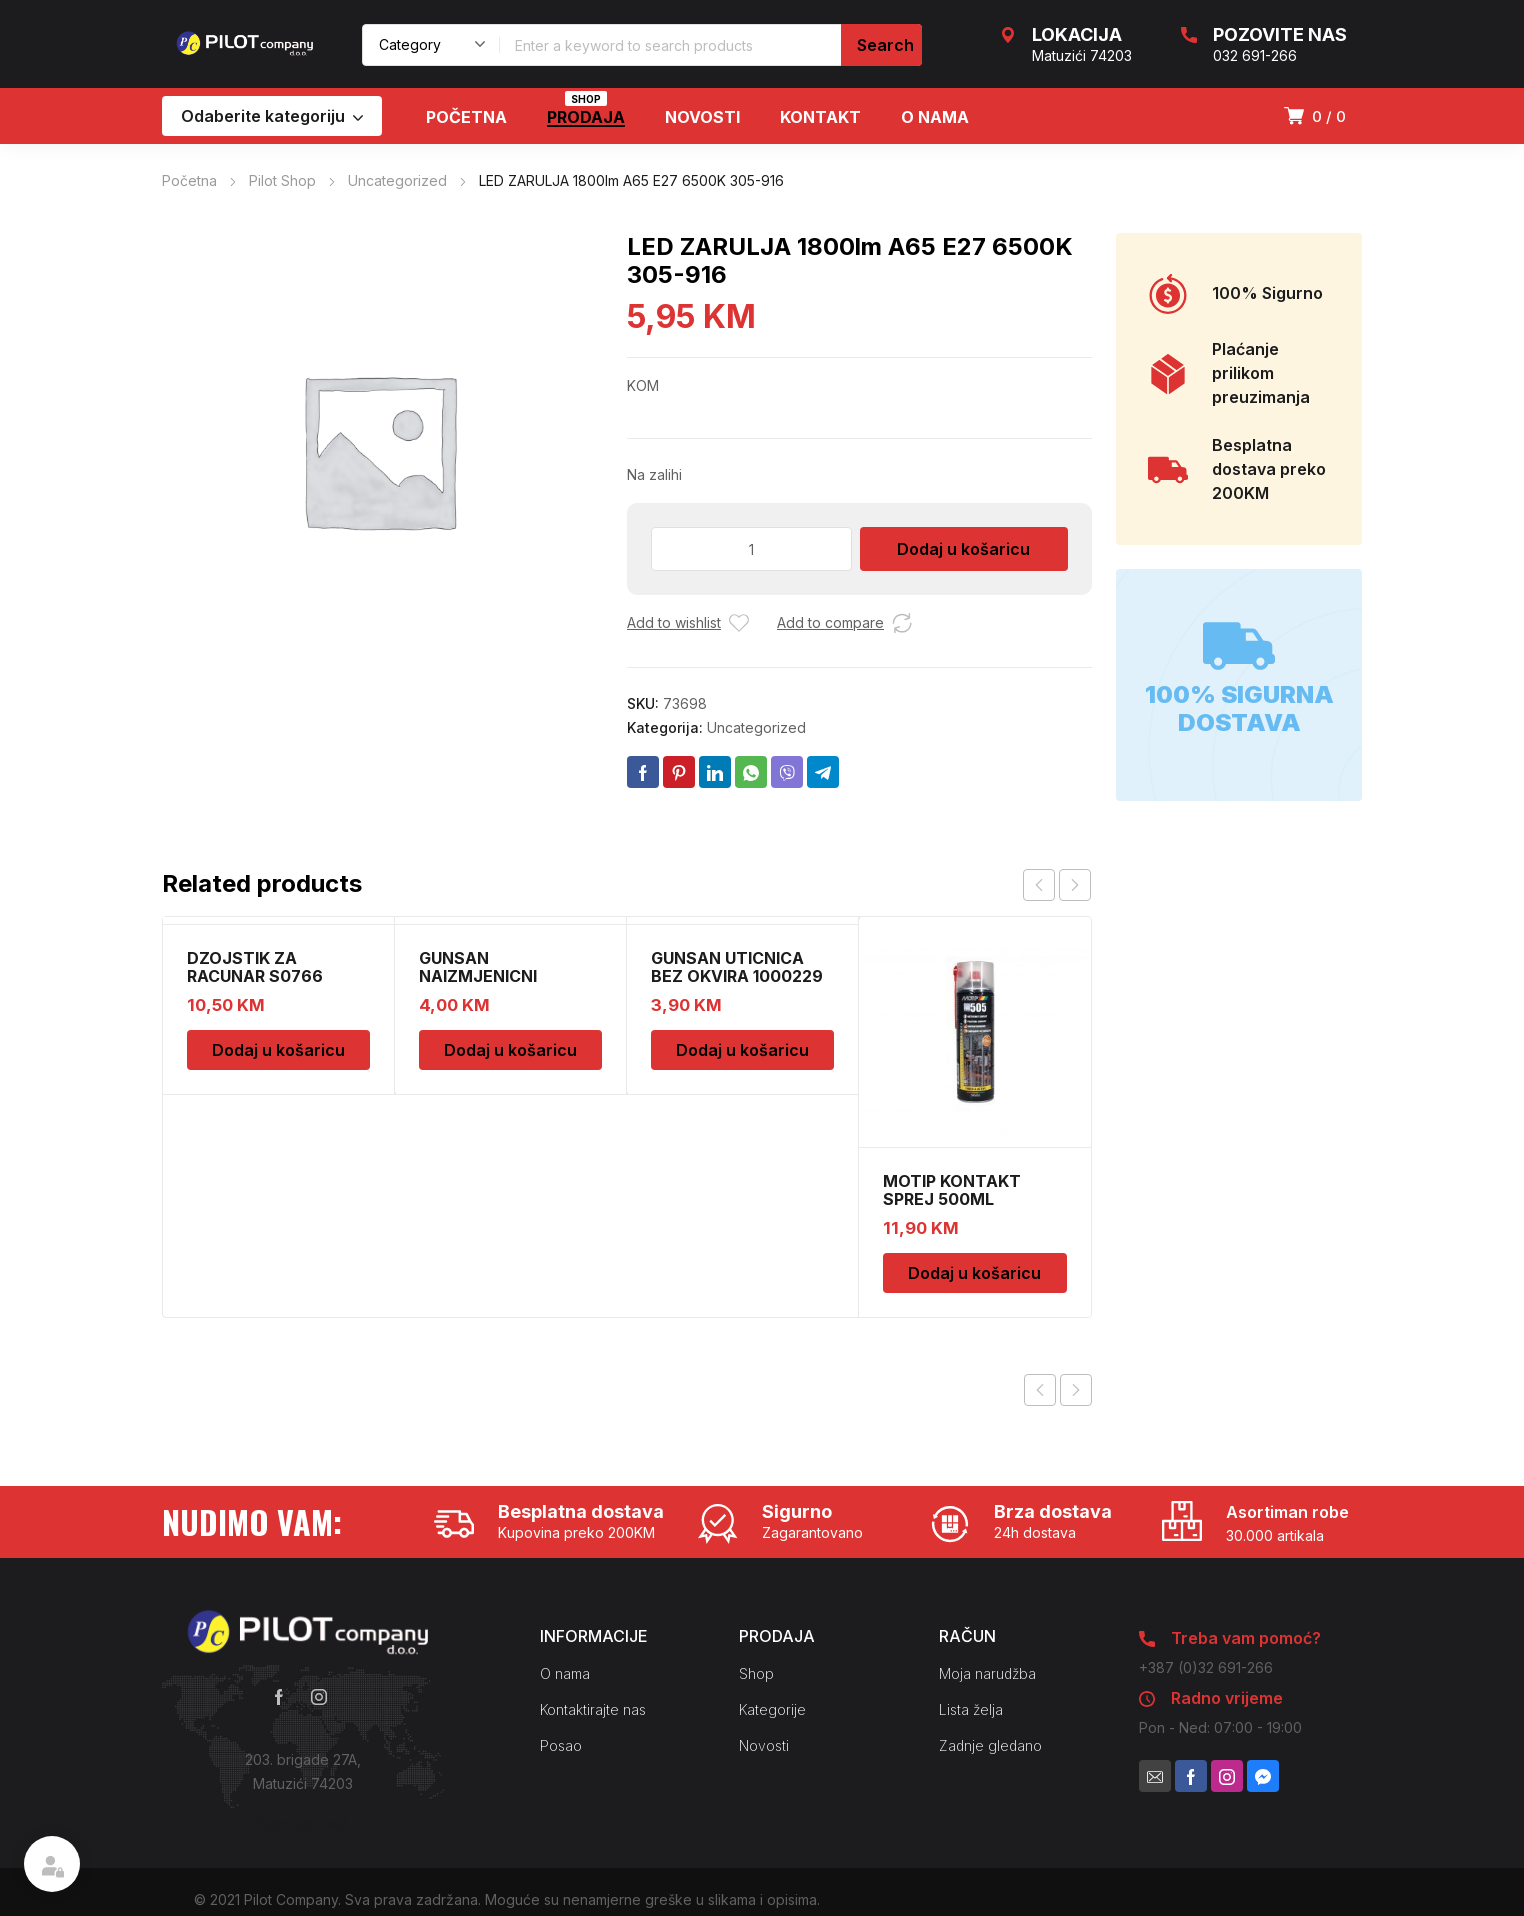  What do you see at coordinates (303, 1823) in the screenshot?
I see `Kako do nas?` at bounding box center [303, 1823].